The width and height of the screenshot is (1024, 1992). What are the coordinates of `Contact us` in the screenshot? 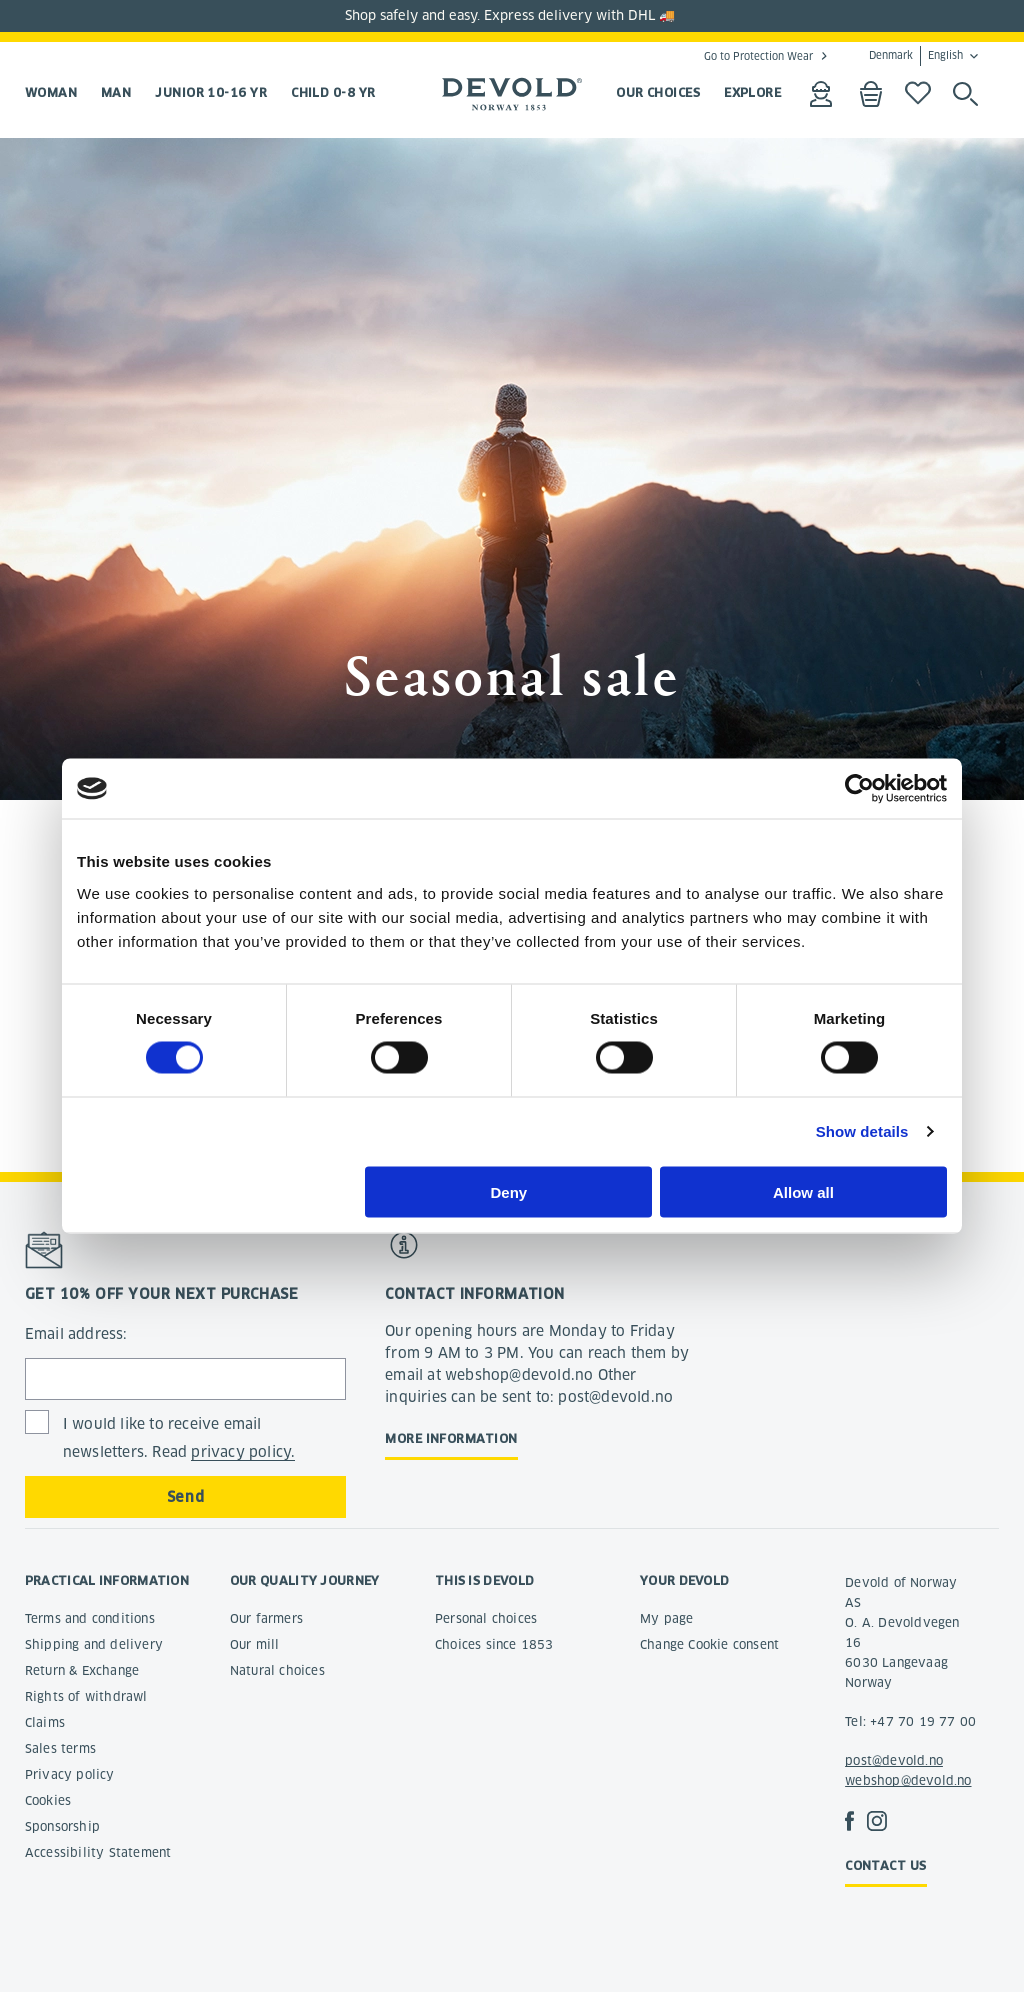 It's located at (886, 1865).